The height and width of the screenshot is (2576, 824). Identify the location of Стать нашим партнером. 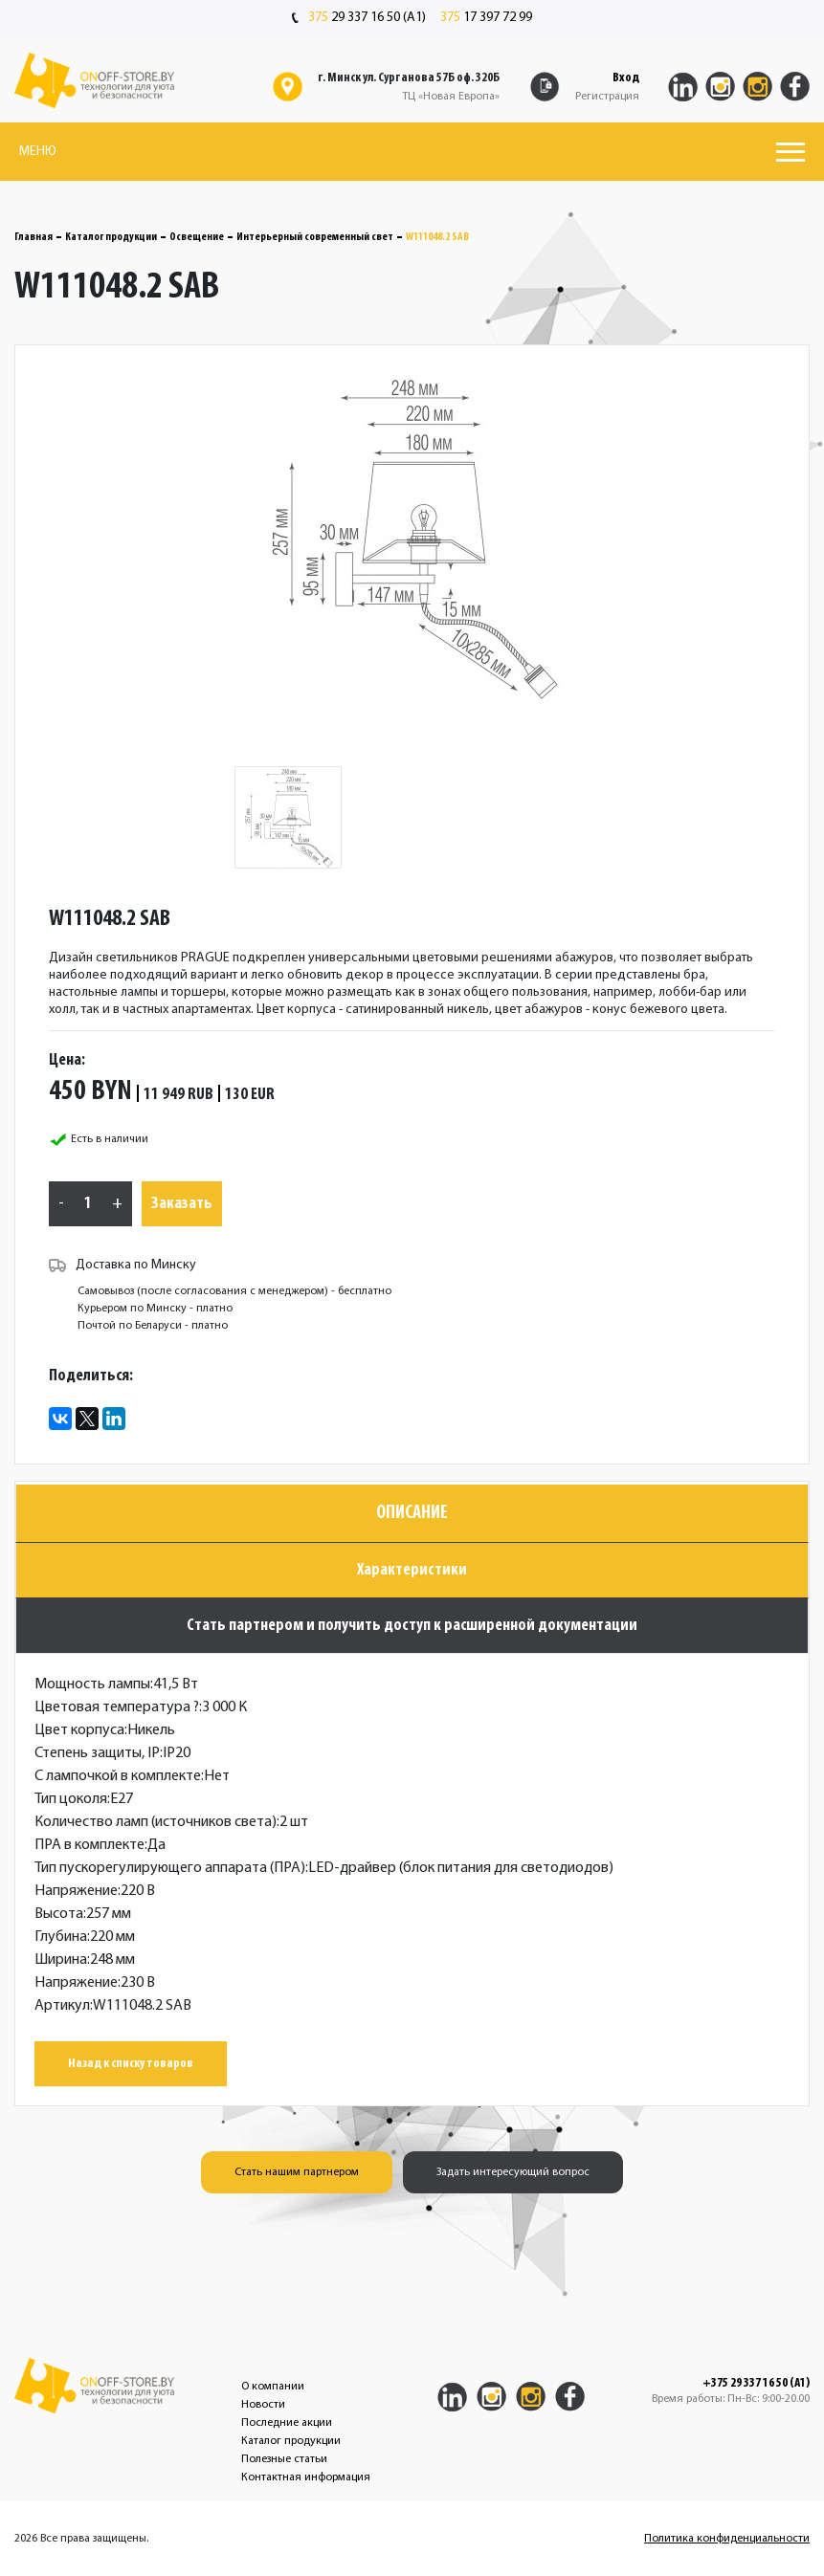
(296, 2172).